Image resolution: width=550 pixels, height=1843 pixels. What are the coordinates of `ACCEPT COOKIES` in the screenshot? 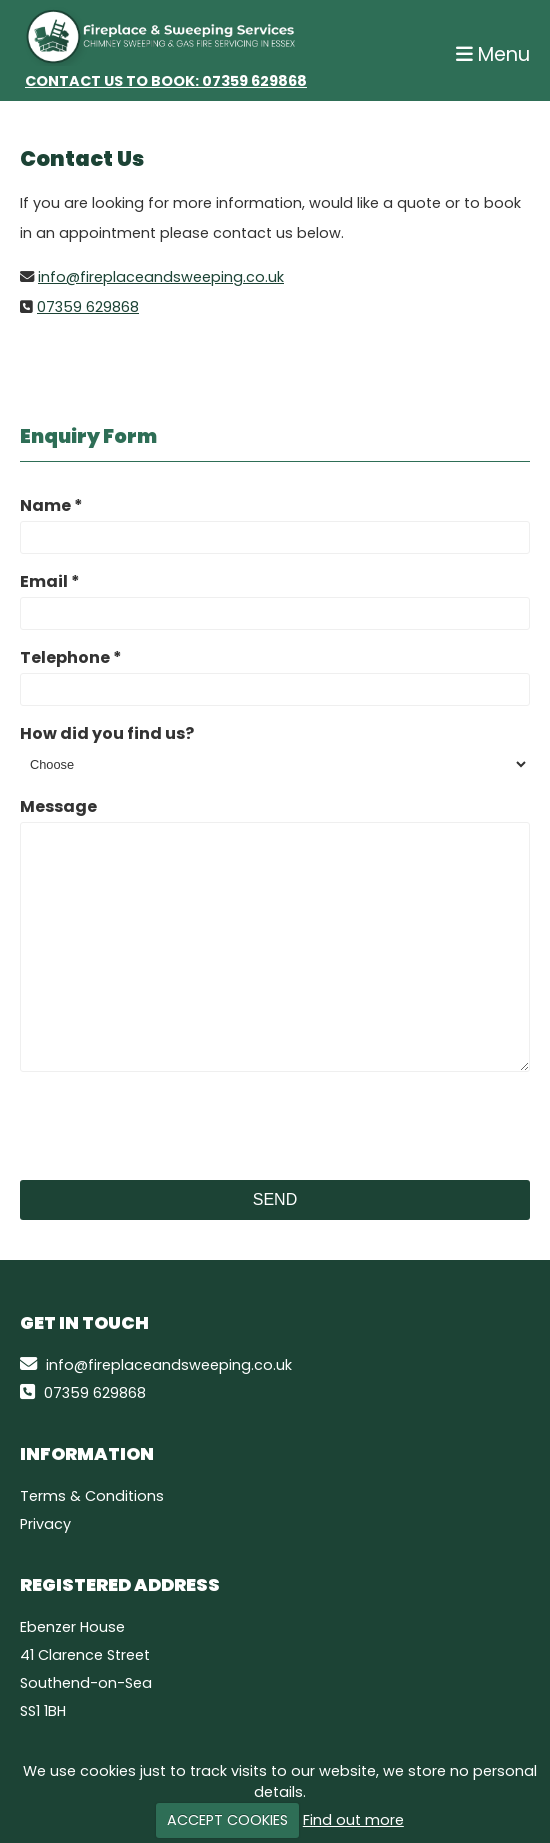 It's located at (227, 1820).